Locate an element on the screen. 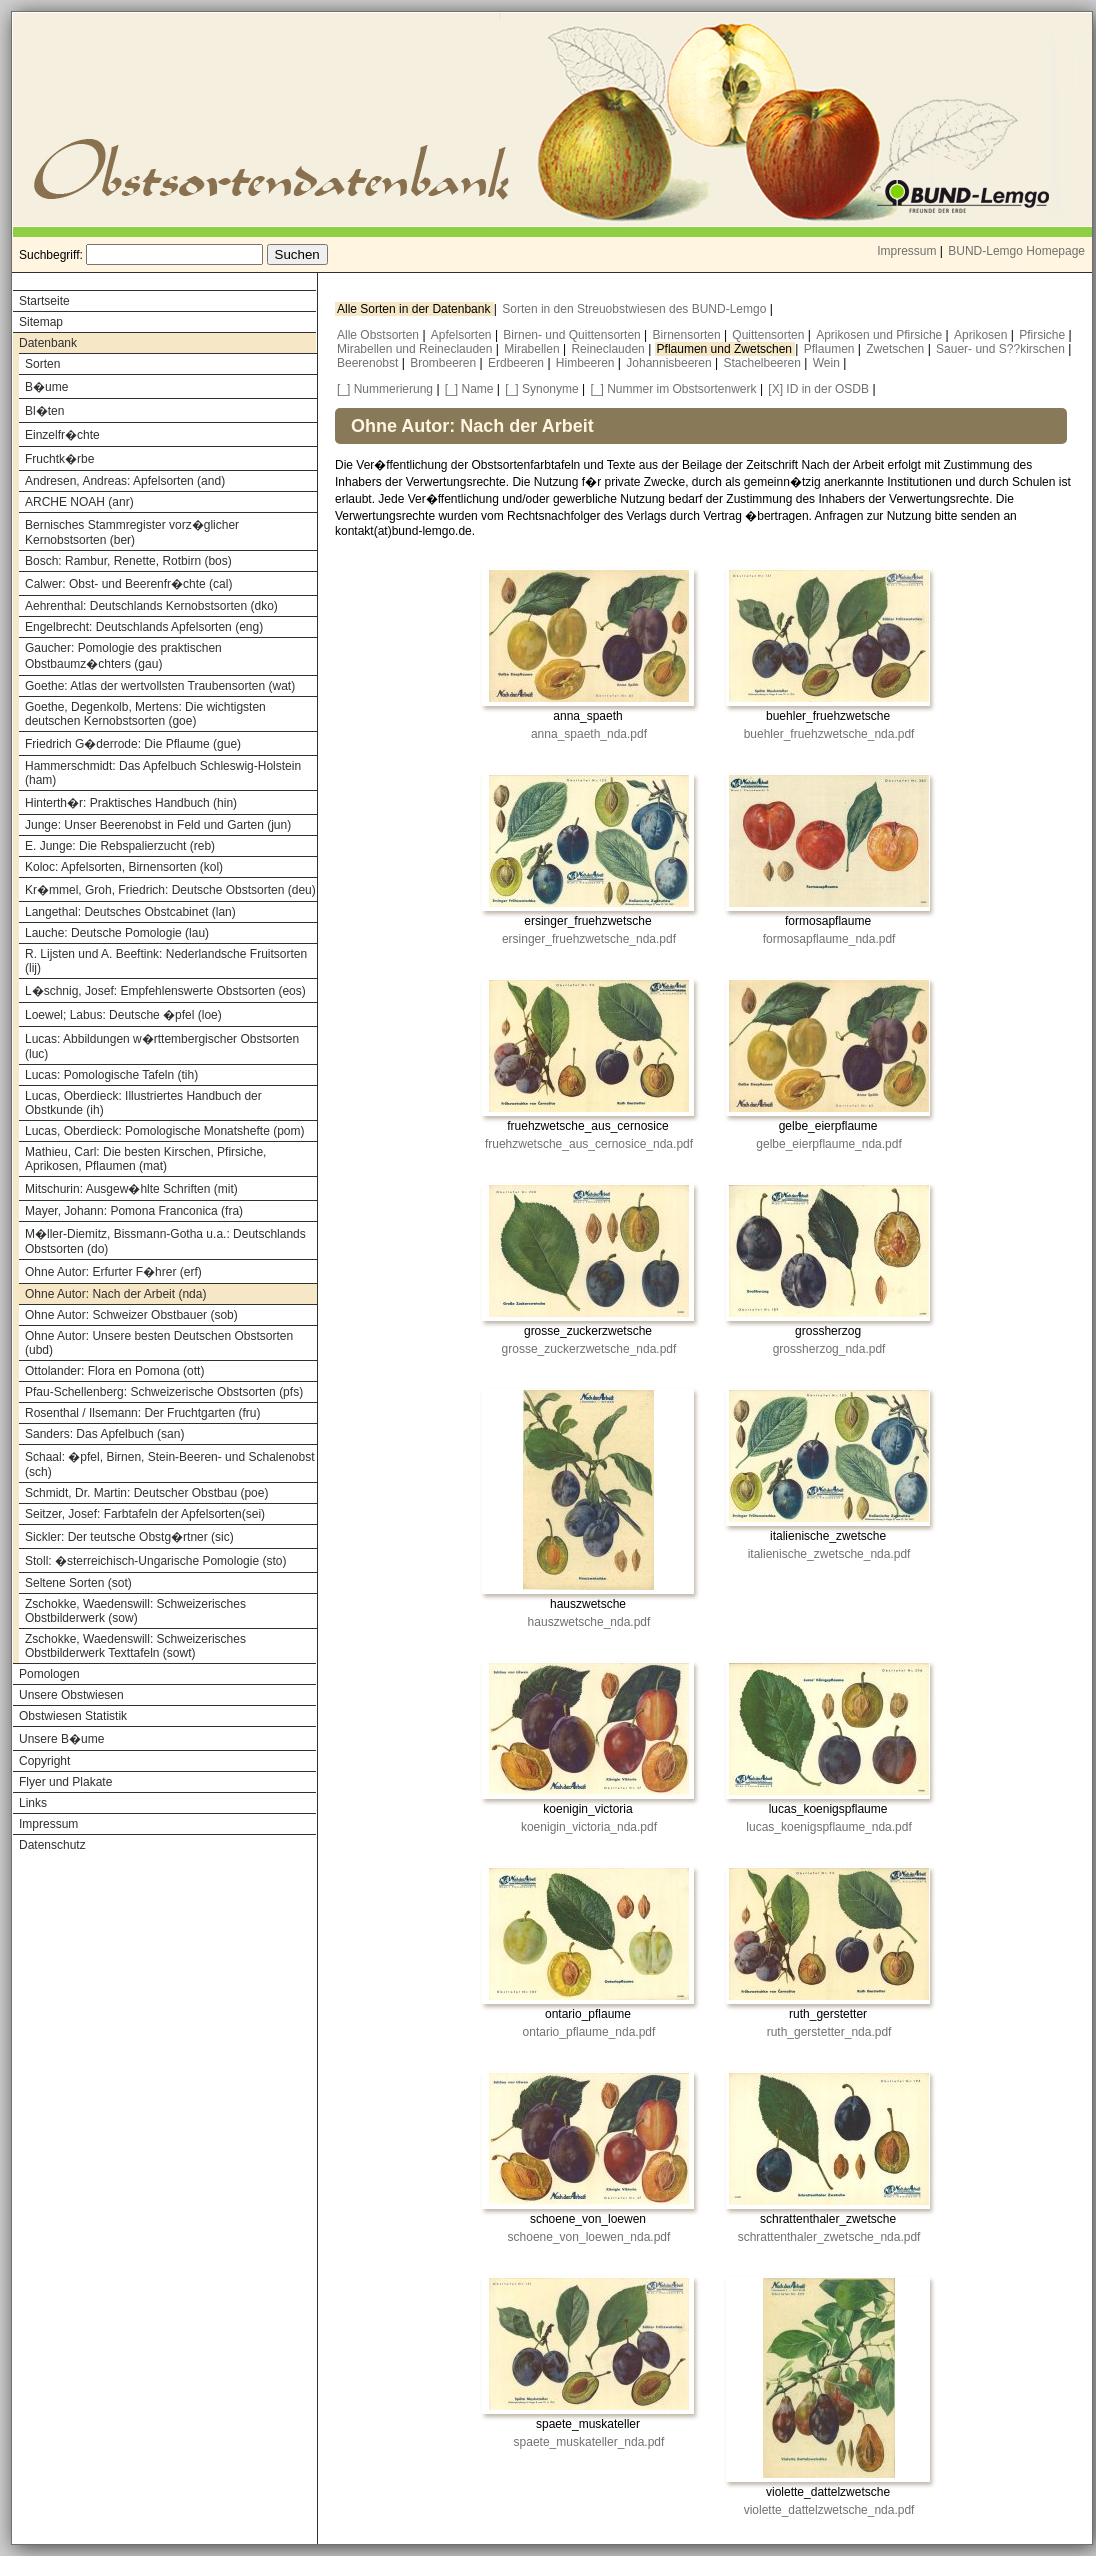 This screenshot has height=2556, width=1096. Einzelfr�chte is located at coordinates (62, 435).